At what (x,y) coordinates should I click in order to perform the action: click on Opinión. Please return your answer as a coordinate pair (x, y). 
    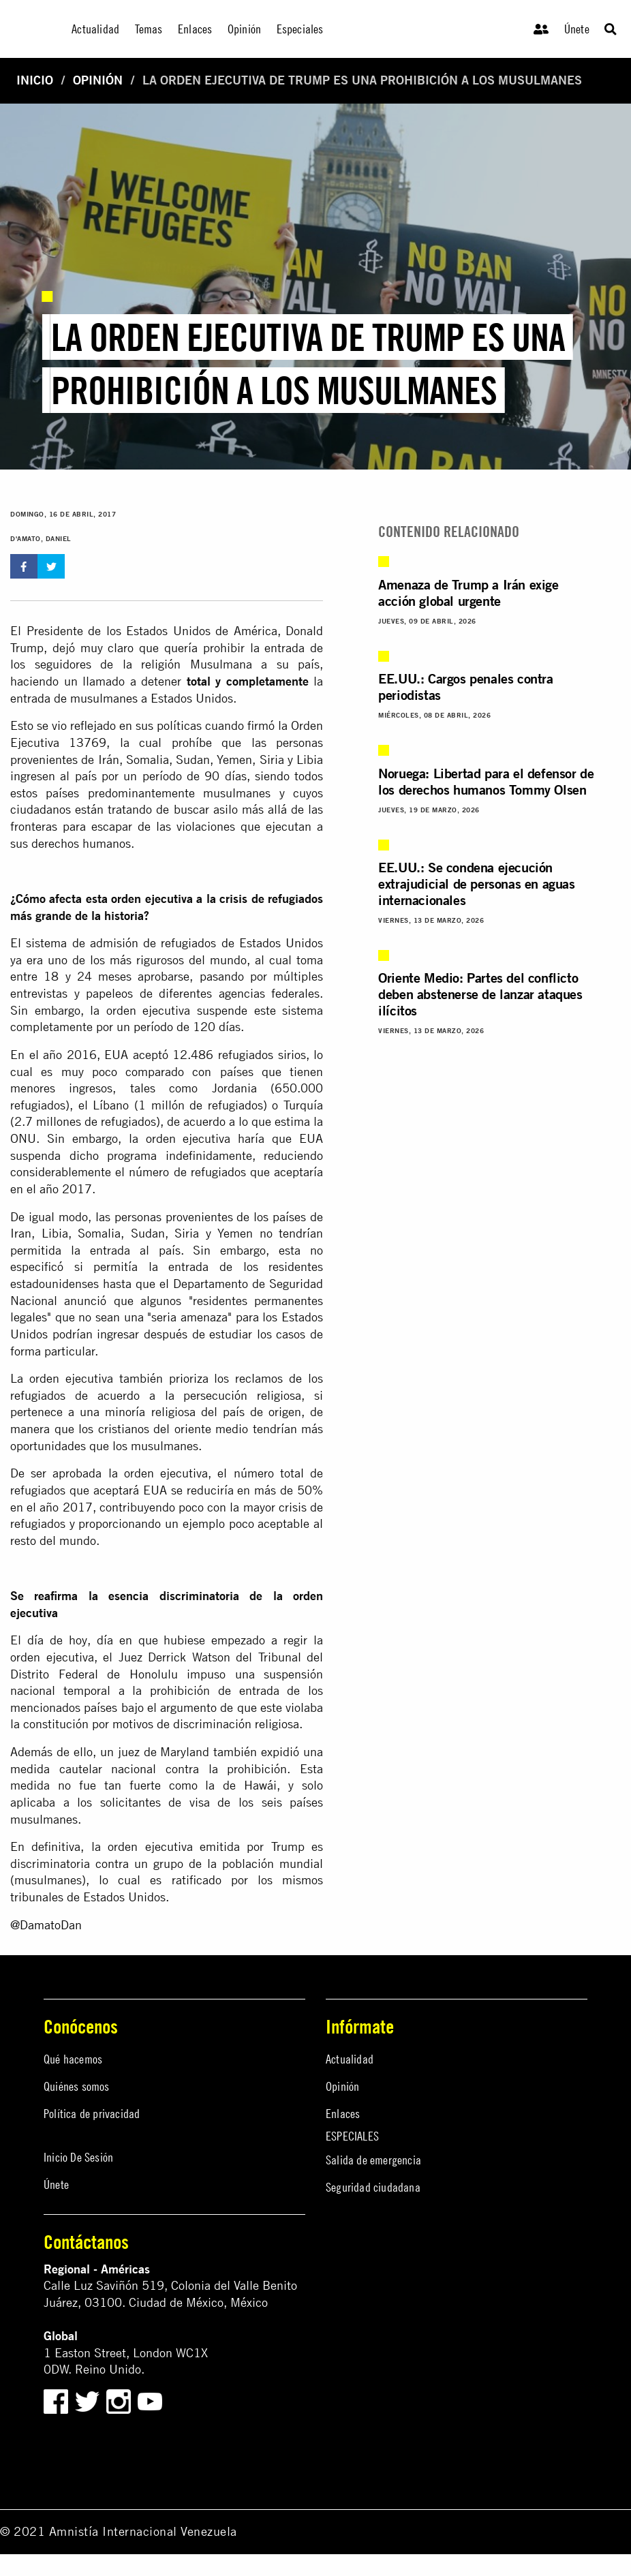
    Looking at the image, I should click on (98, 80).